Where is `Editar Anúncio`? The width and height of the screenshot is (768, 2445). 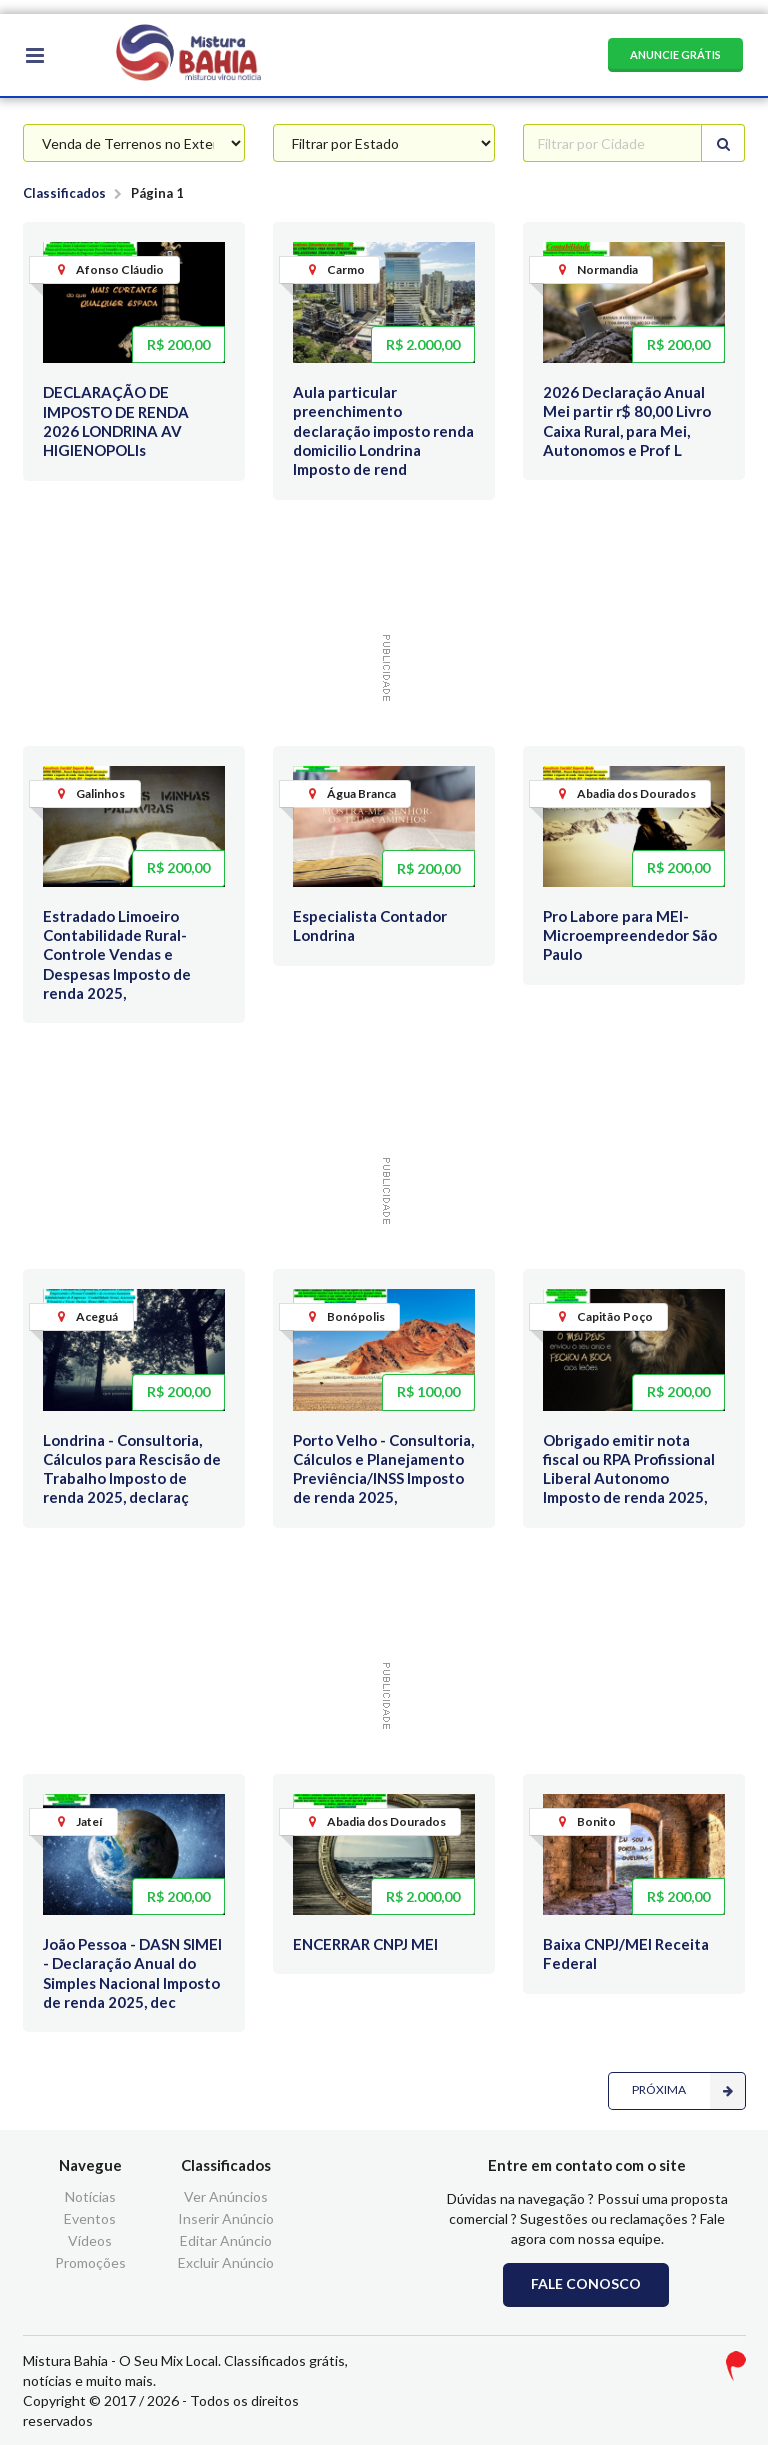 Editar Anúncio is located at coordinates (226, 2240).